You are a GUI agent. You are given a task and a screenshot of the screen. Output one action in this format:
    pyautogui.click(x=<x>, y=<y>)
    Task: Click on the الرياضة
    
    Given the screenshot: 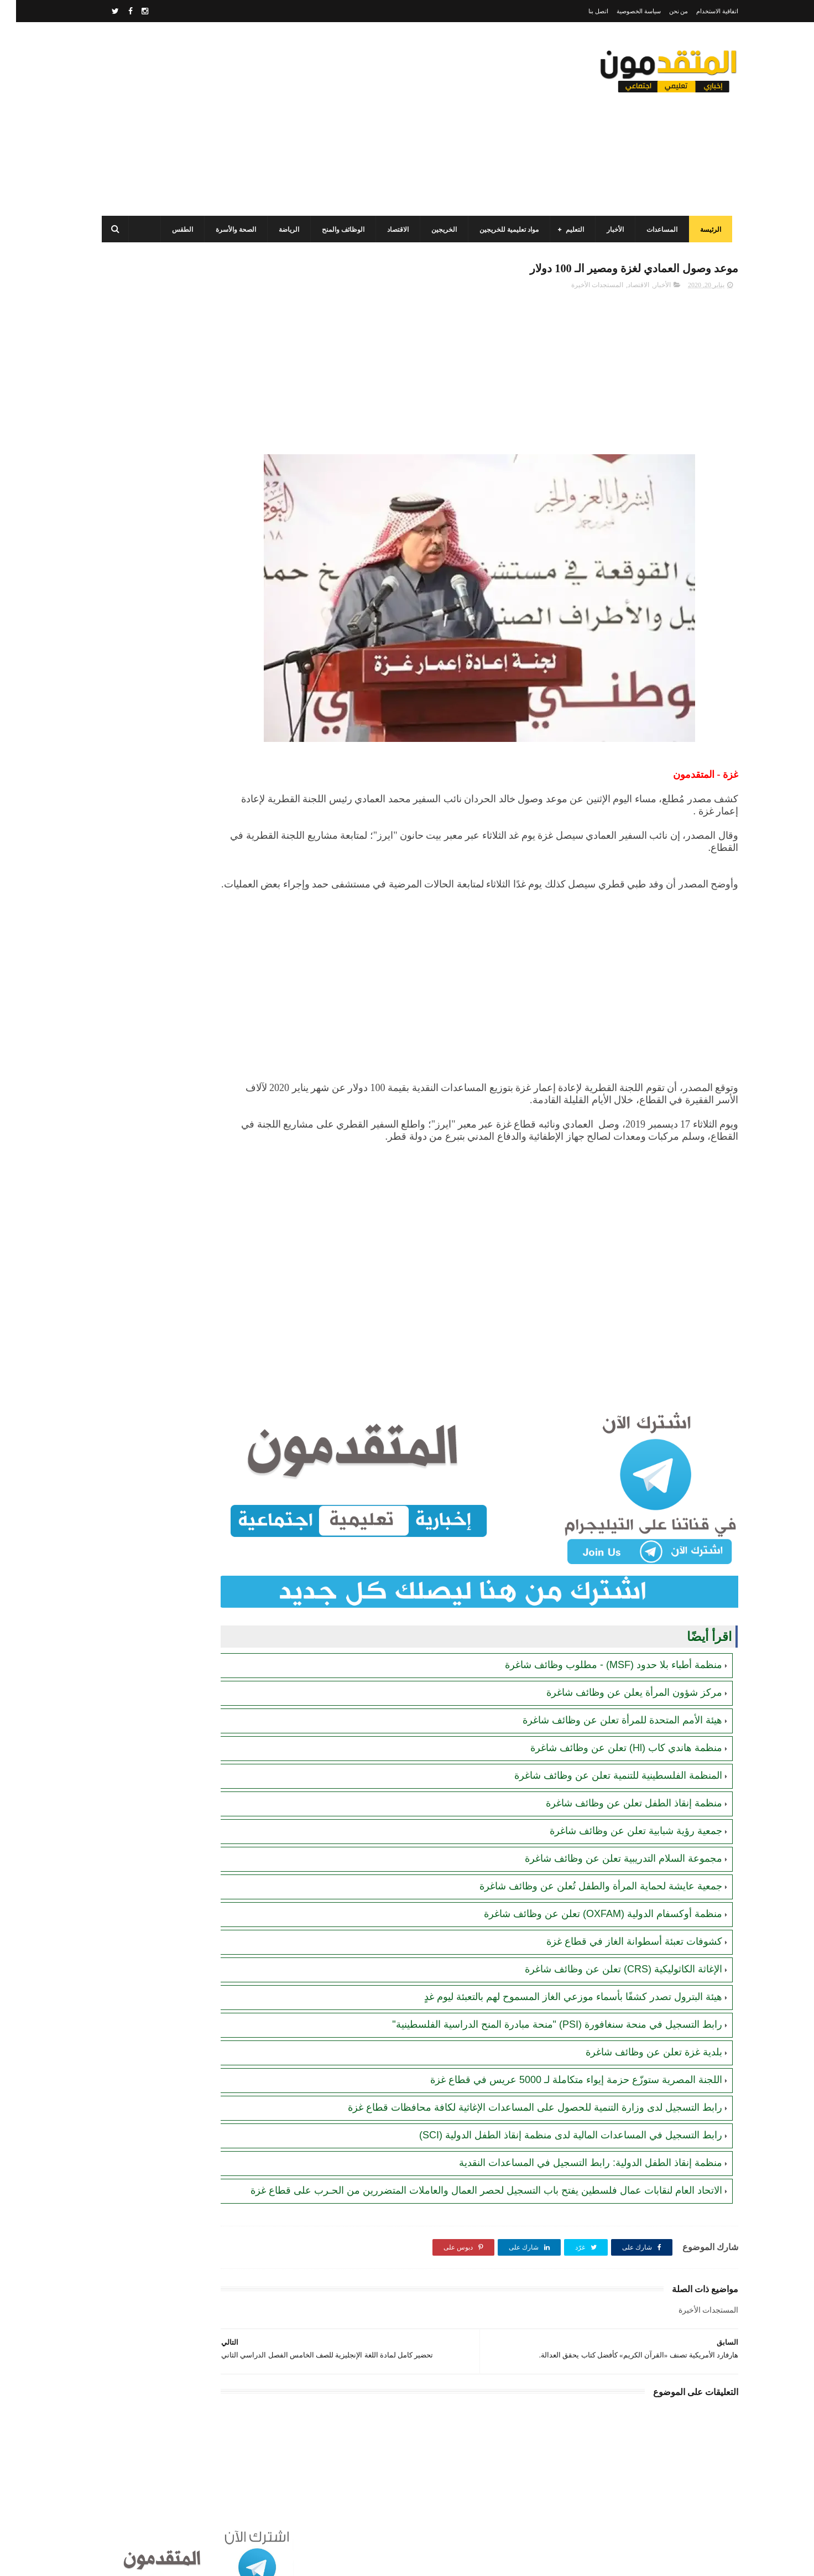 What is the action you would take?
    pyautogui.click(x=279, y=229)
    